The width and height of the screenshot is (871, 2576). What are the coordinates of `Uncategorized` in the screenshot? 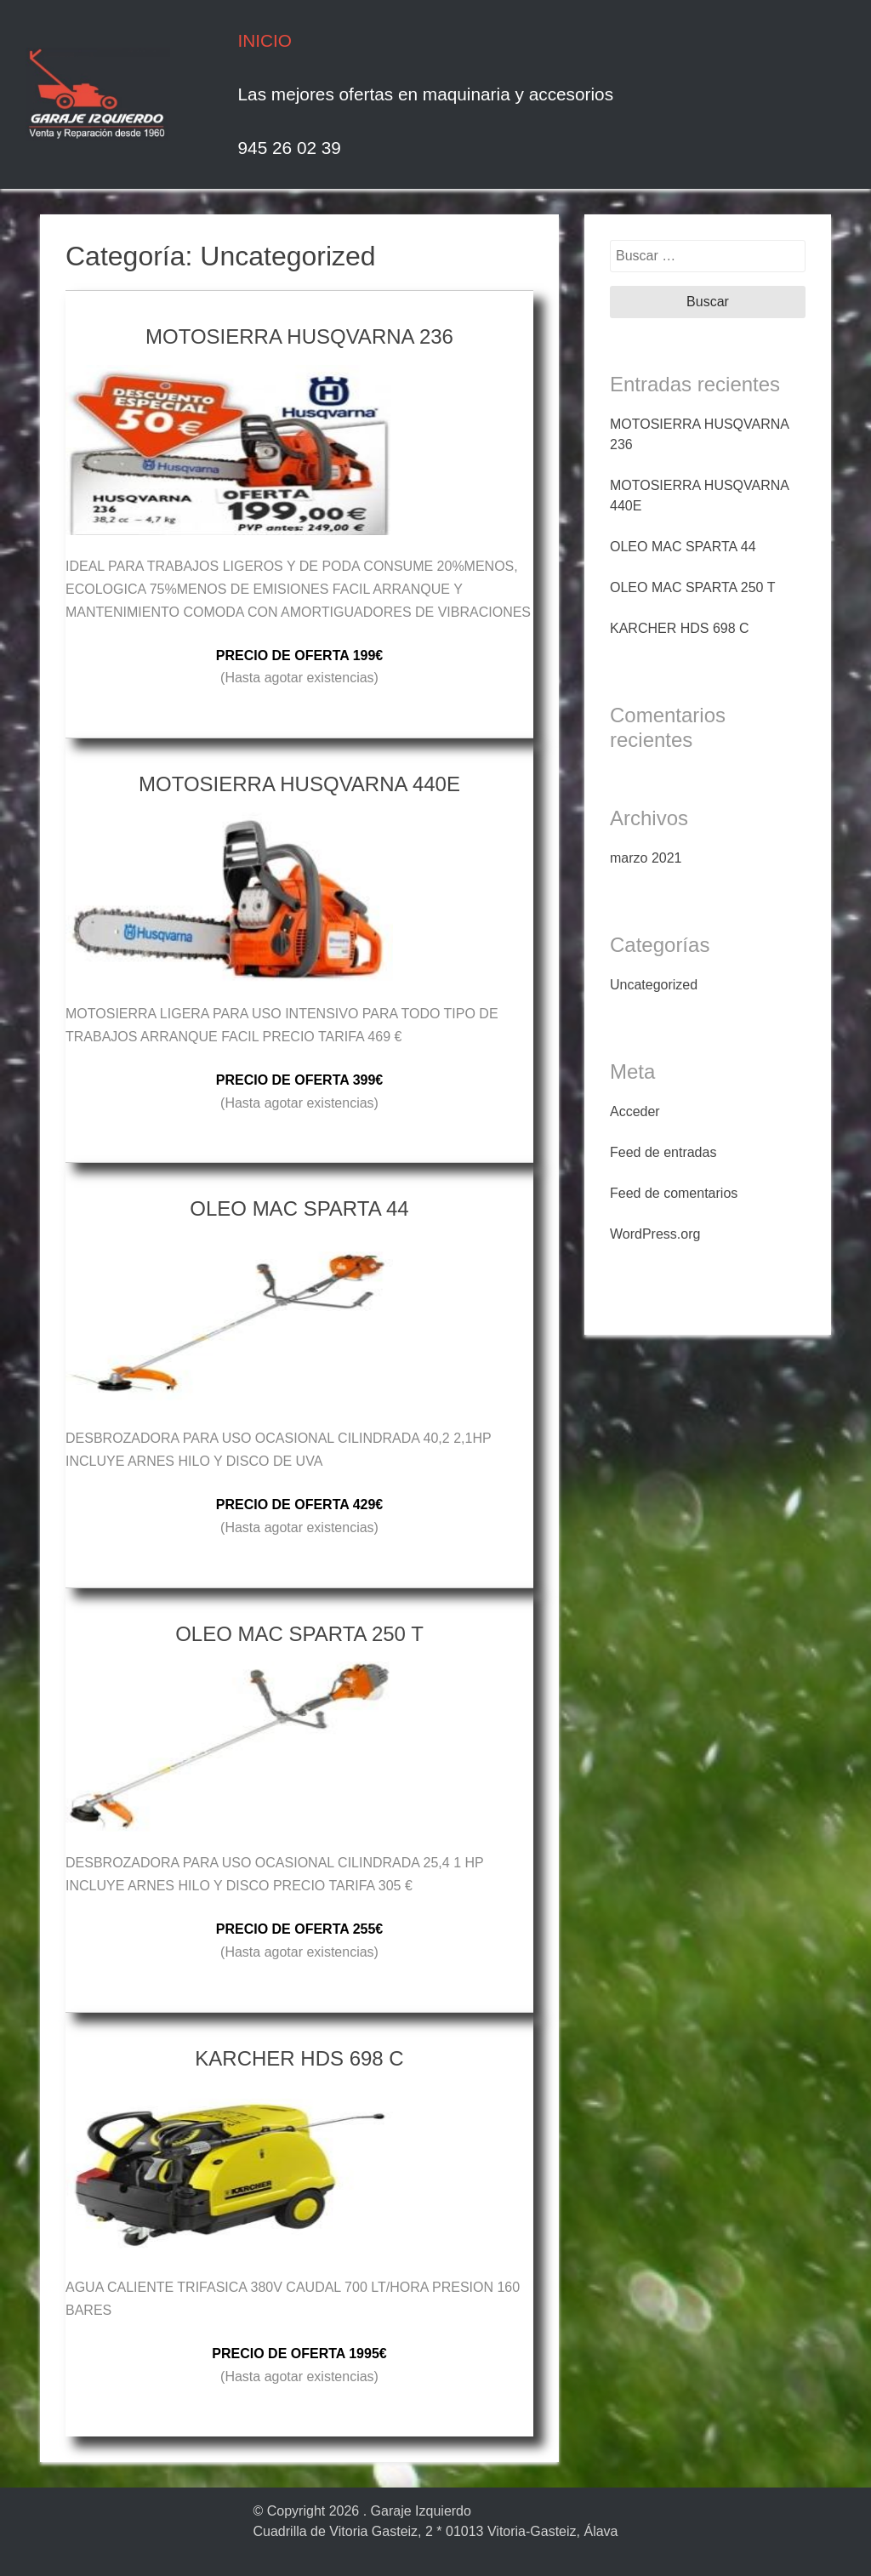 It's located at (653, 984).